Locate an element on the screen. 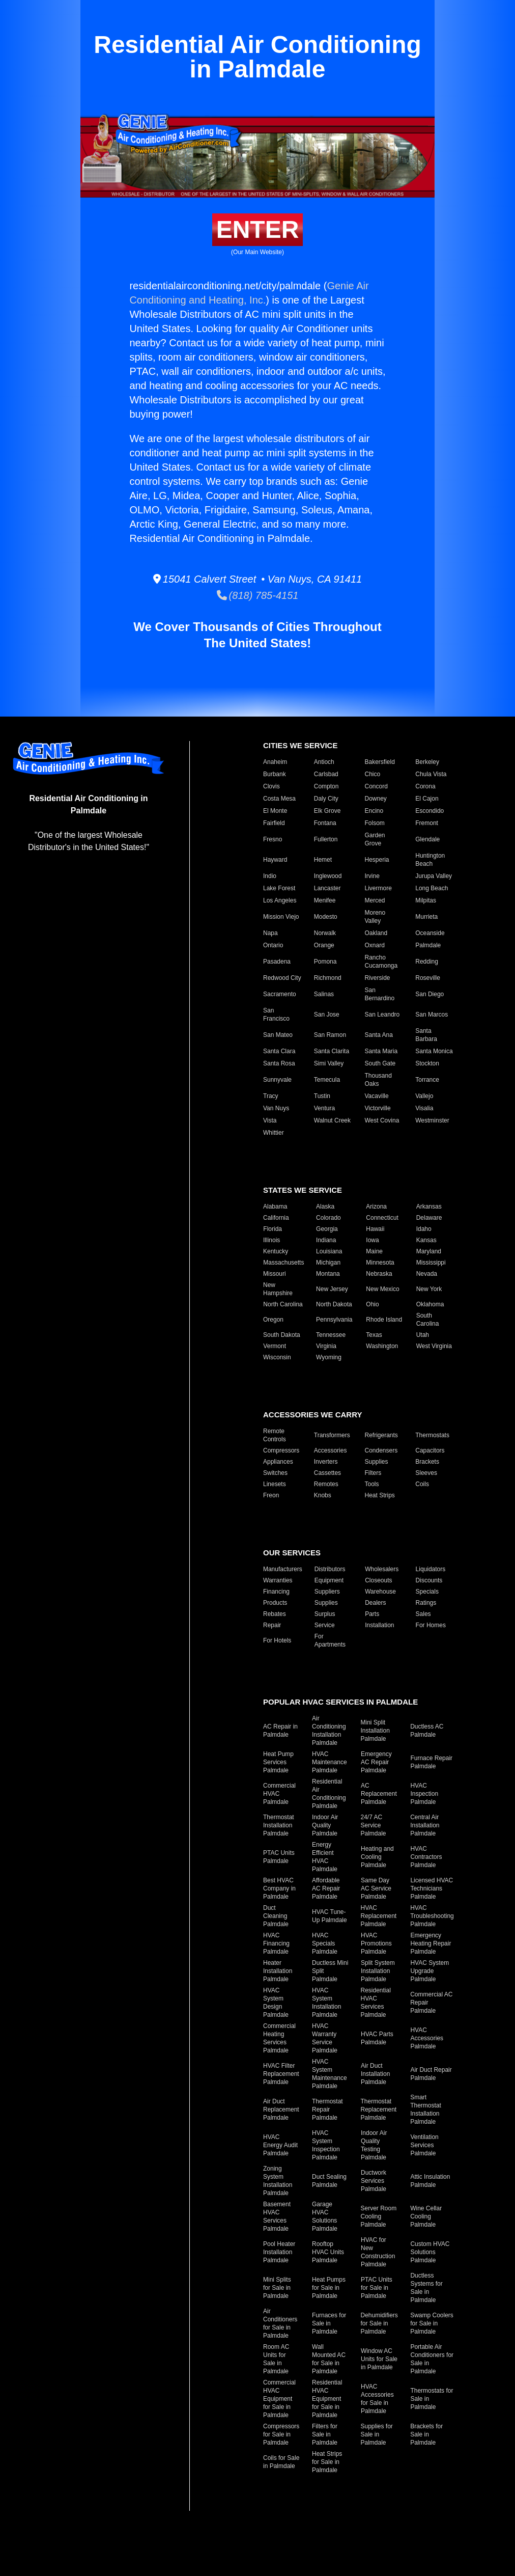 Image resolution: width=515 pixels, height=2576 pixels. Garage HVAC Solutions Palmdale is located at coordinates (324, 2216).